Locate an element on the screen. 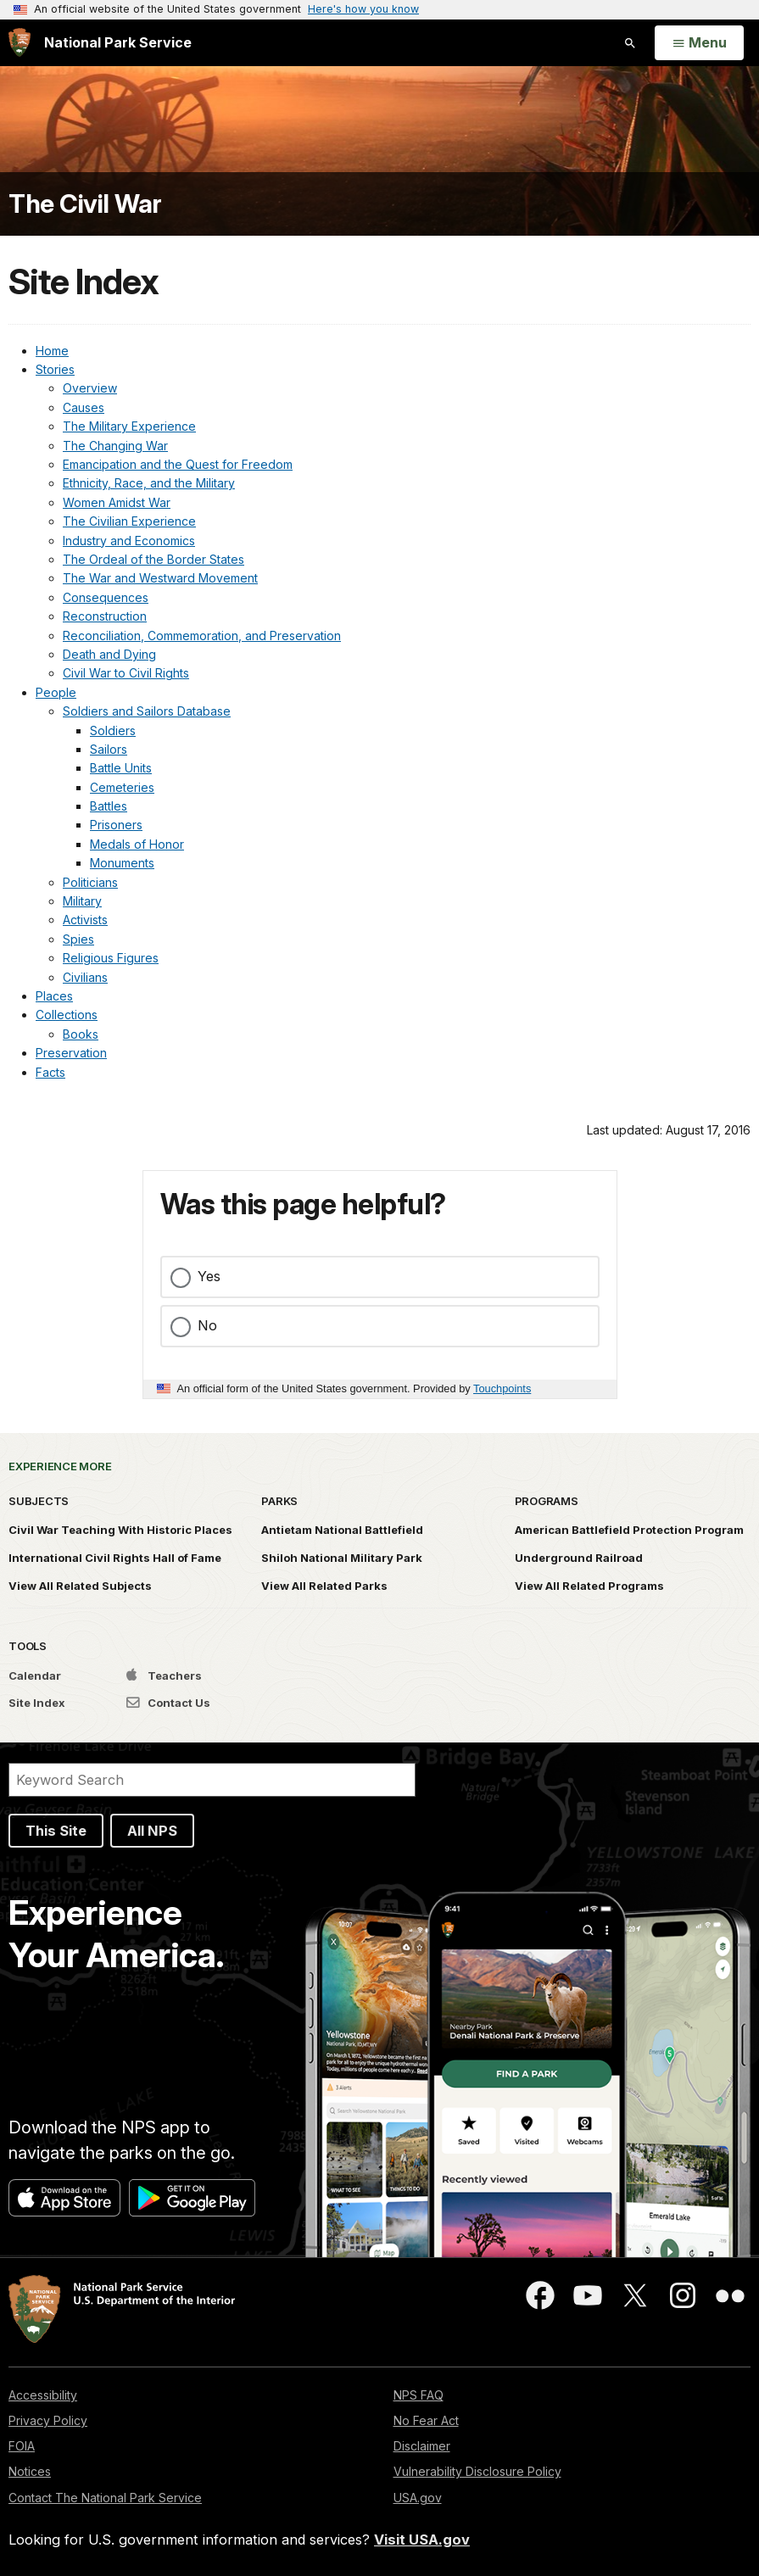 The height and width of the screenshot is (2576, 759). Soldiers and Sailors Database is located at coordinates (147, 711).